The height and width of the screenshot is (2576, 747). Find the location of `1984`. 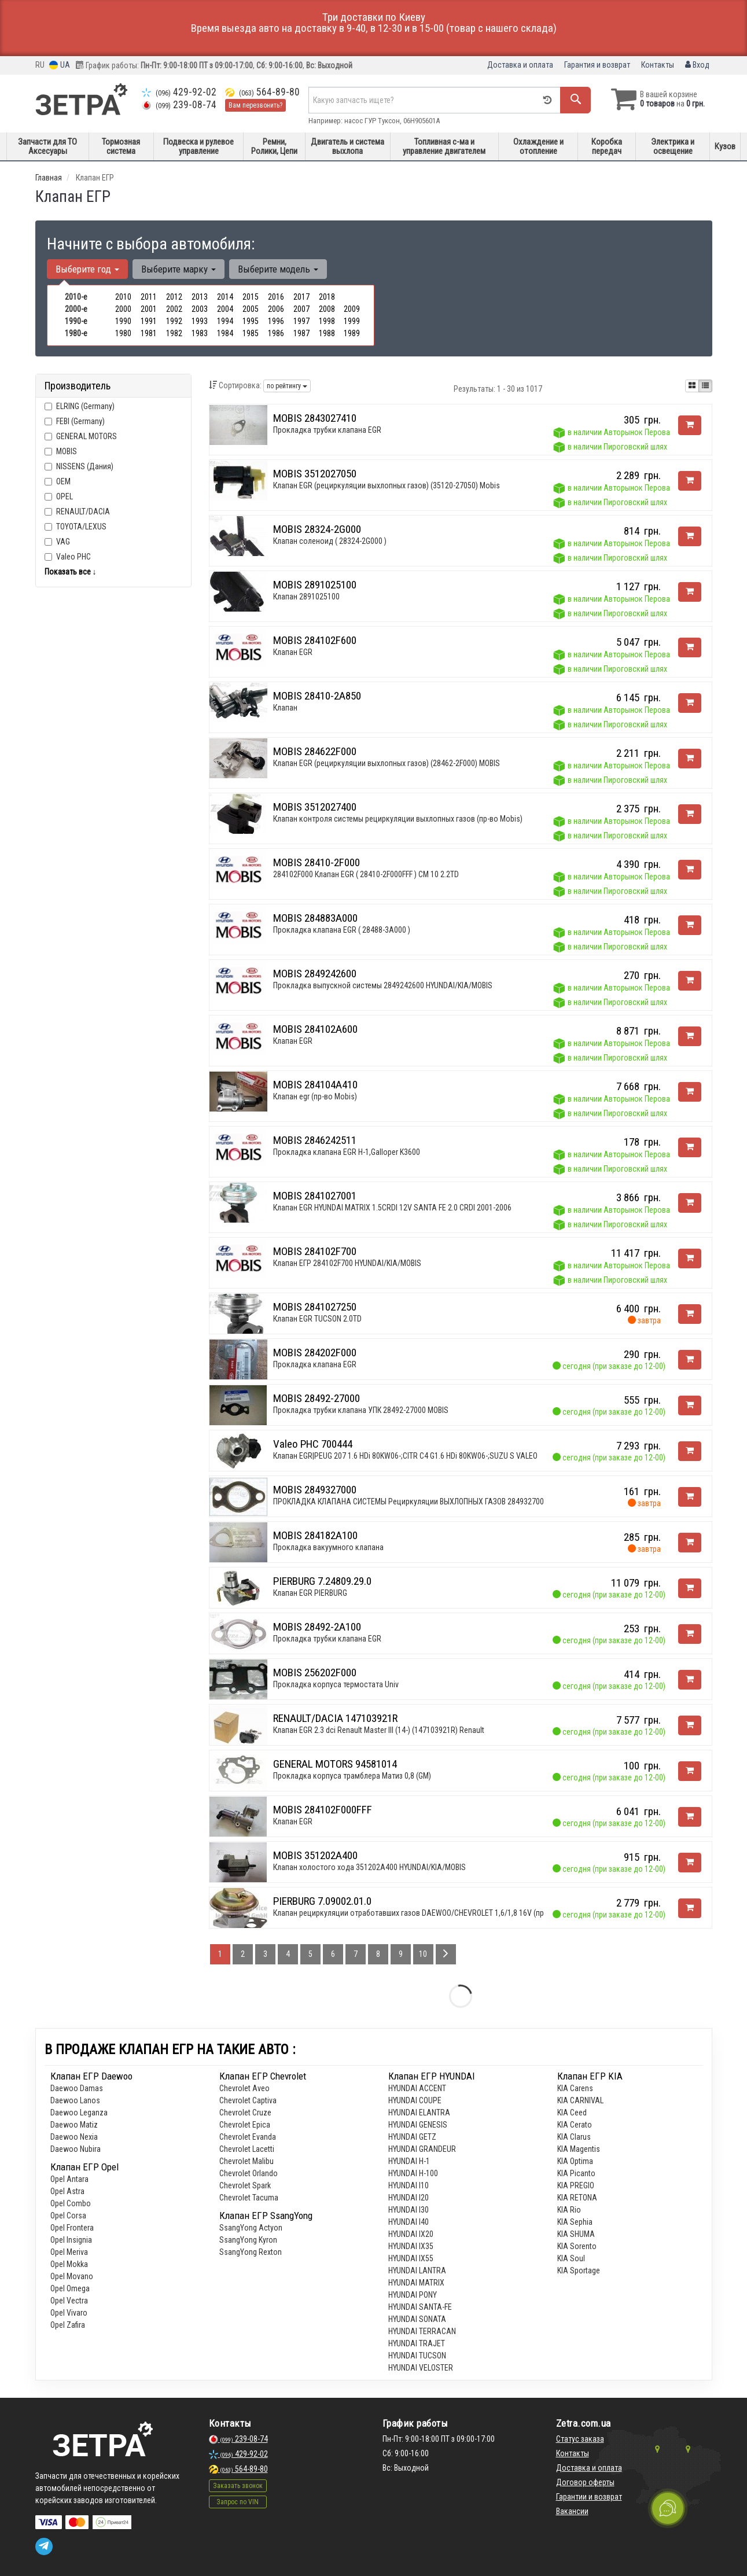

1984 is located at coordinates (225, 333).